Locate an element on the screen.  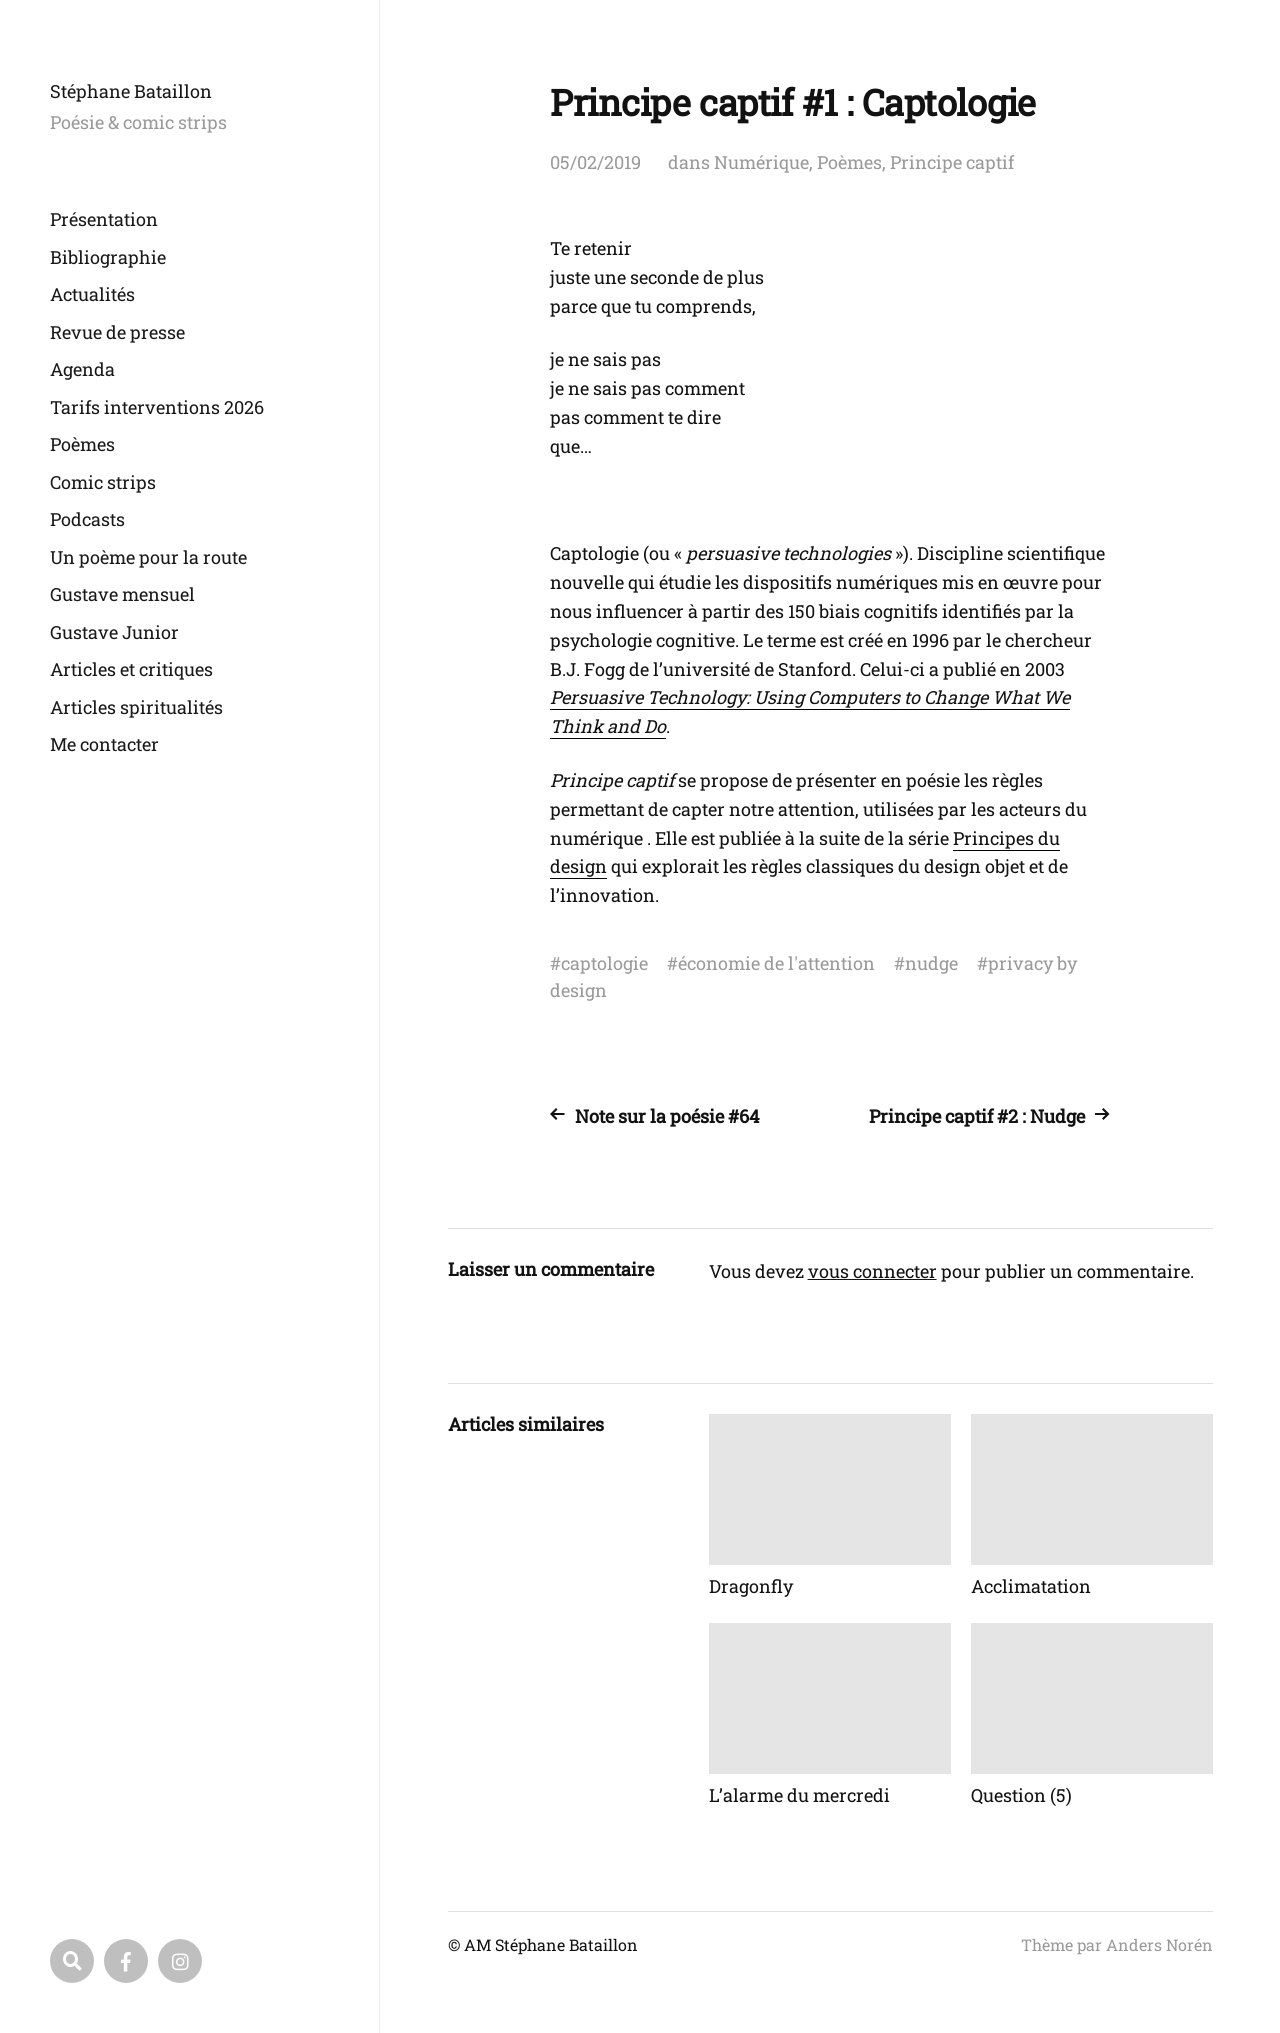
Numérique is located at coordinates (761, 162).